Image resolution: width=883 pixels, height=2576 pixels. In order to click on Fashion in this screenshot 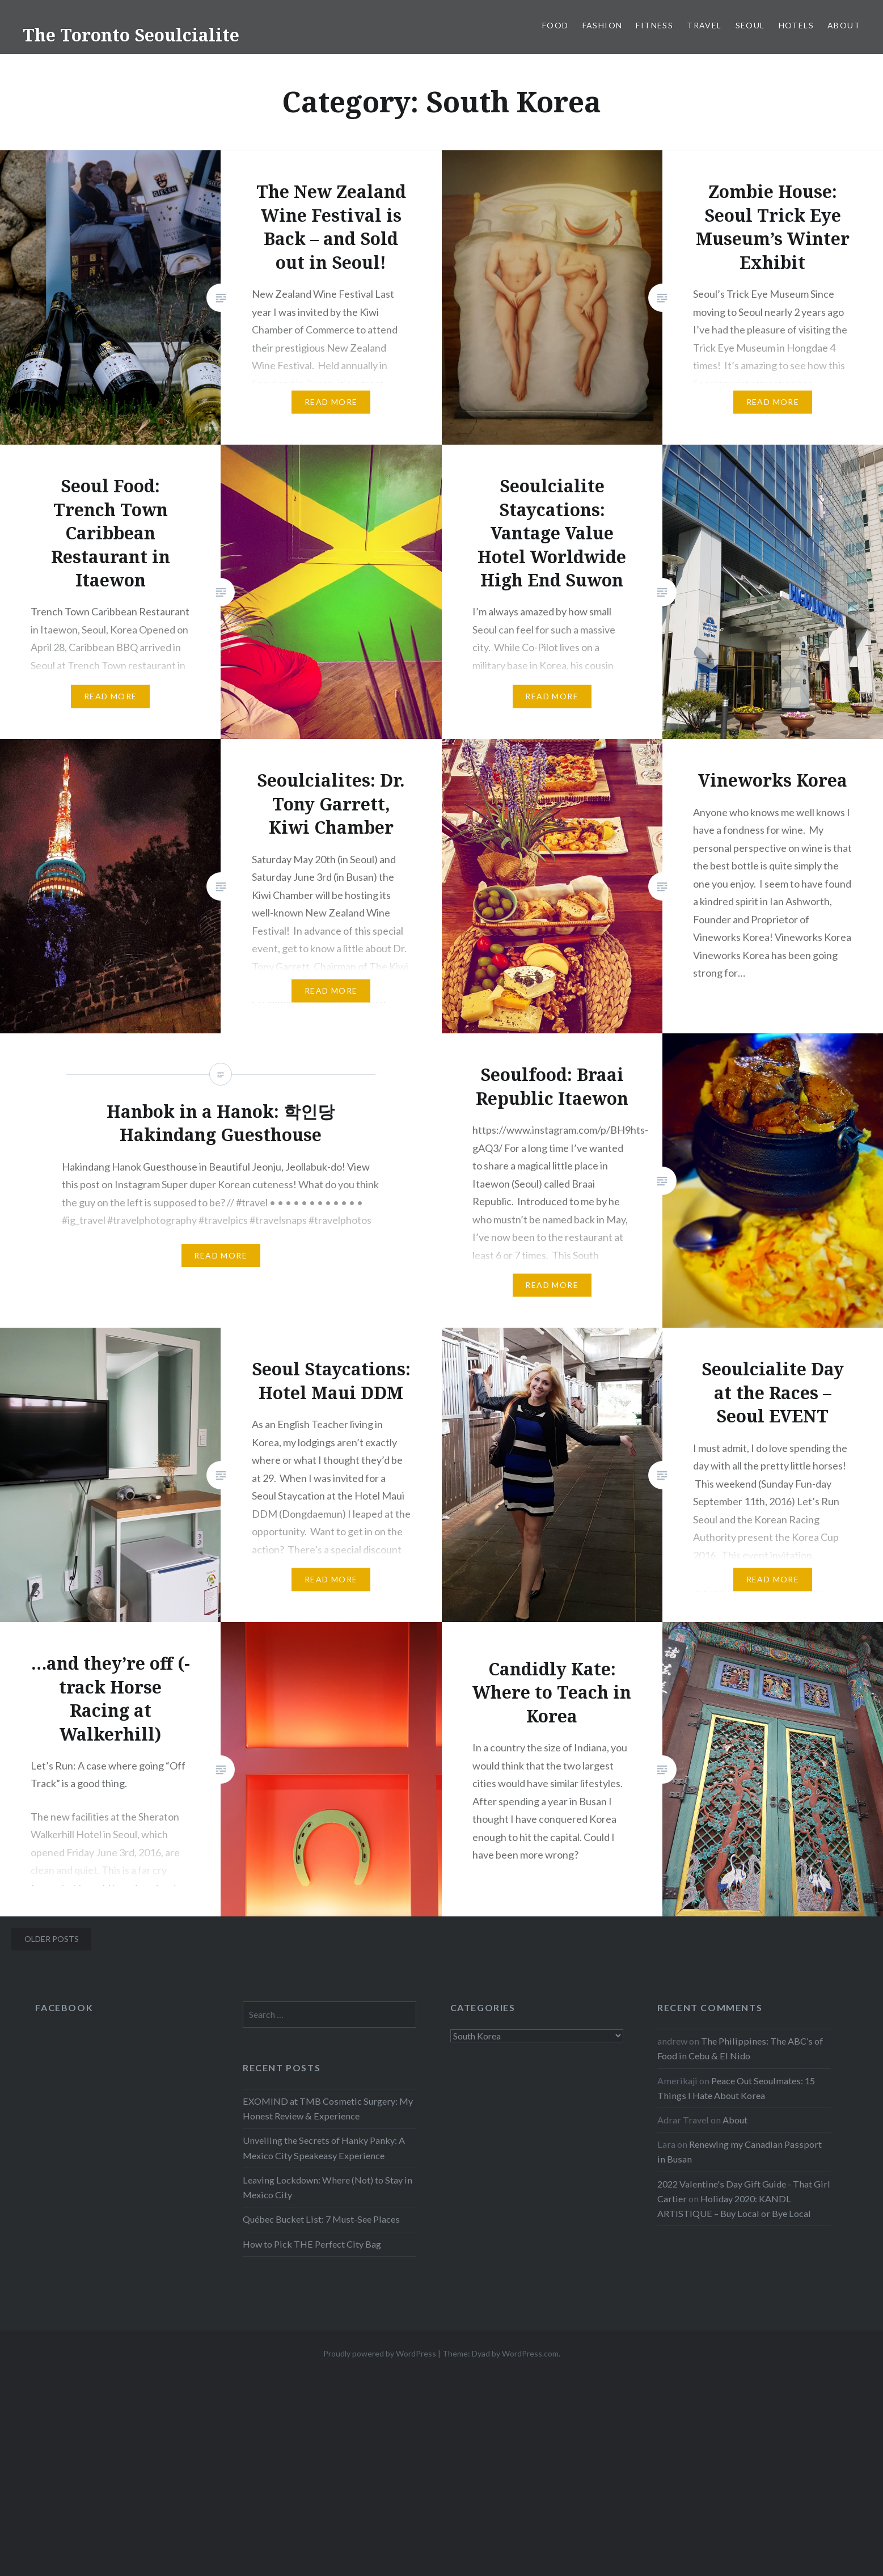, I will do `click(602, 25)`.